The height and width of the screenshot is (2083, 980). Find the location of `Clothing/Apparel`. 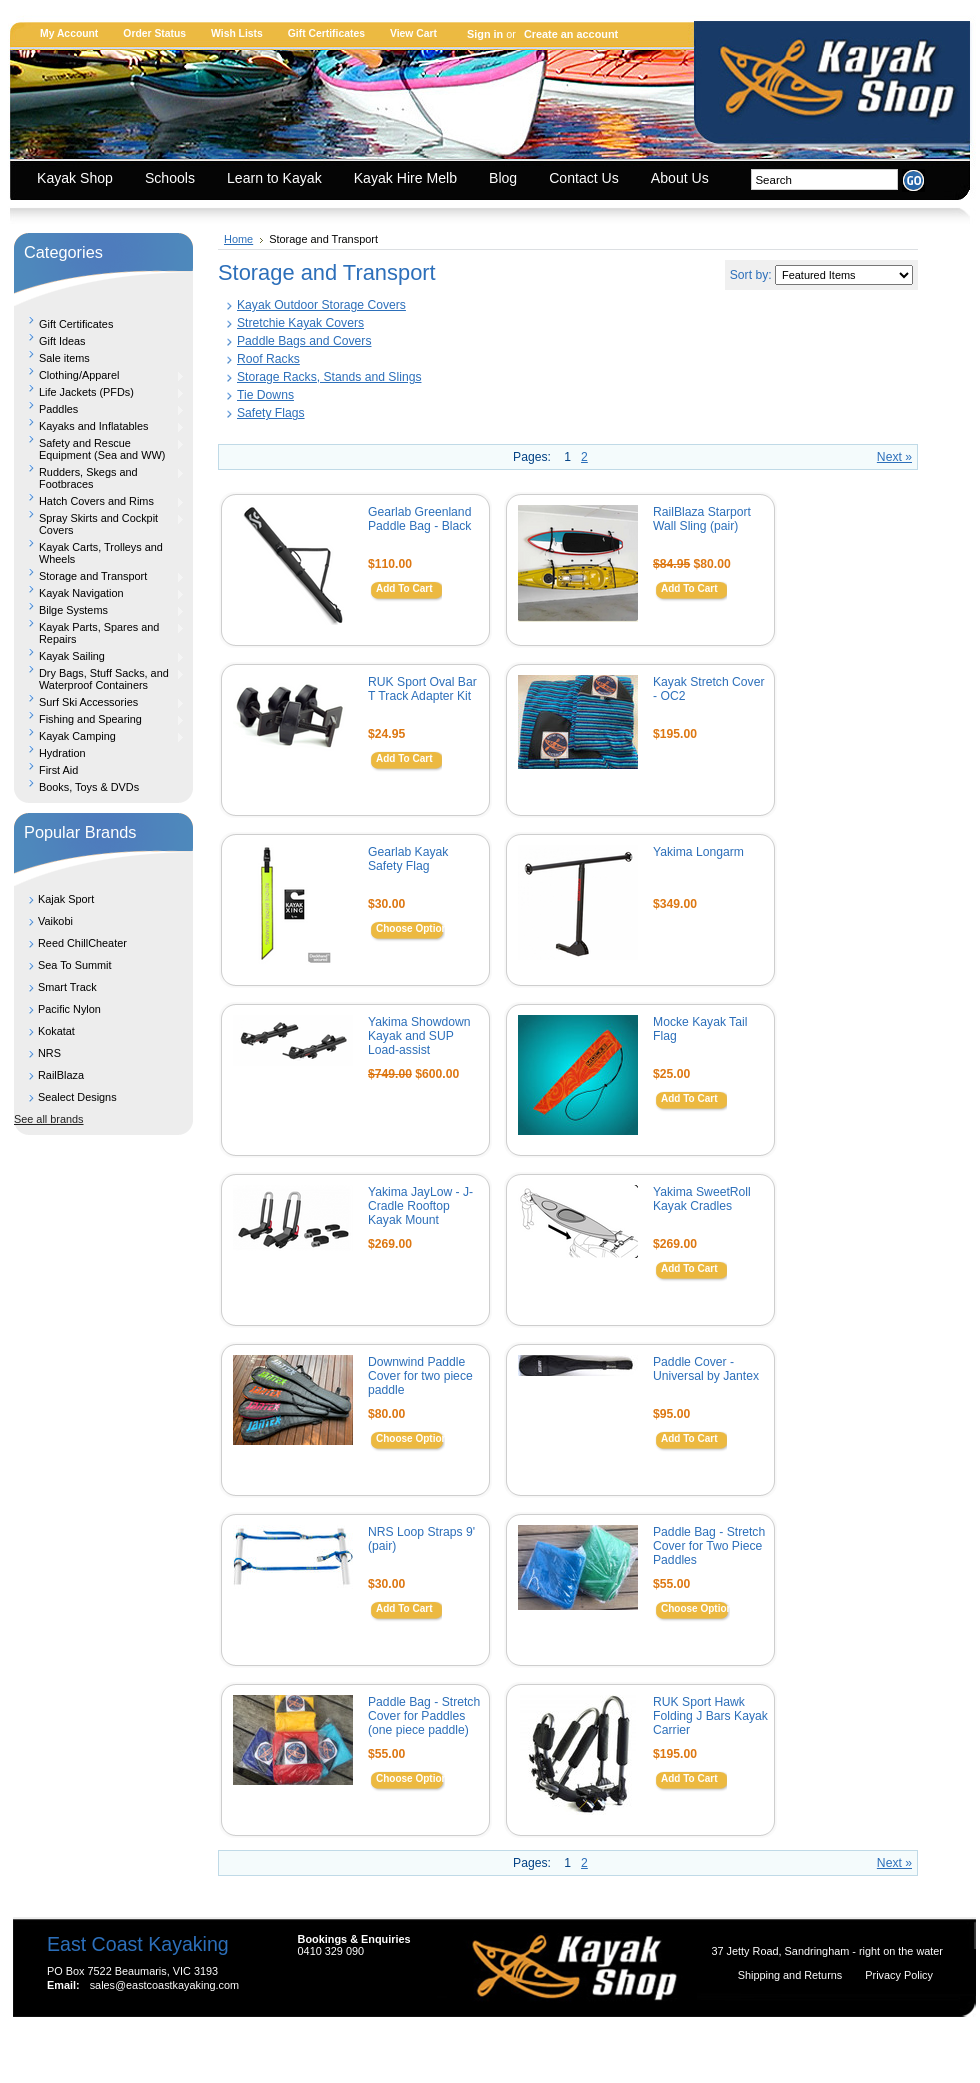

Clothing/Apparel is located at coordinates (99, 375).